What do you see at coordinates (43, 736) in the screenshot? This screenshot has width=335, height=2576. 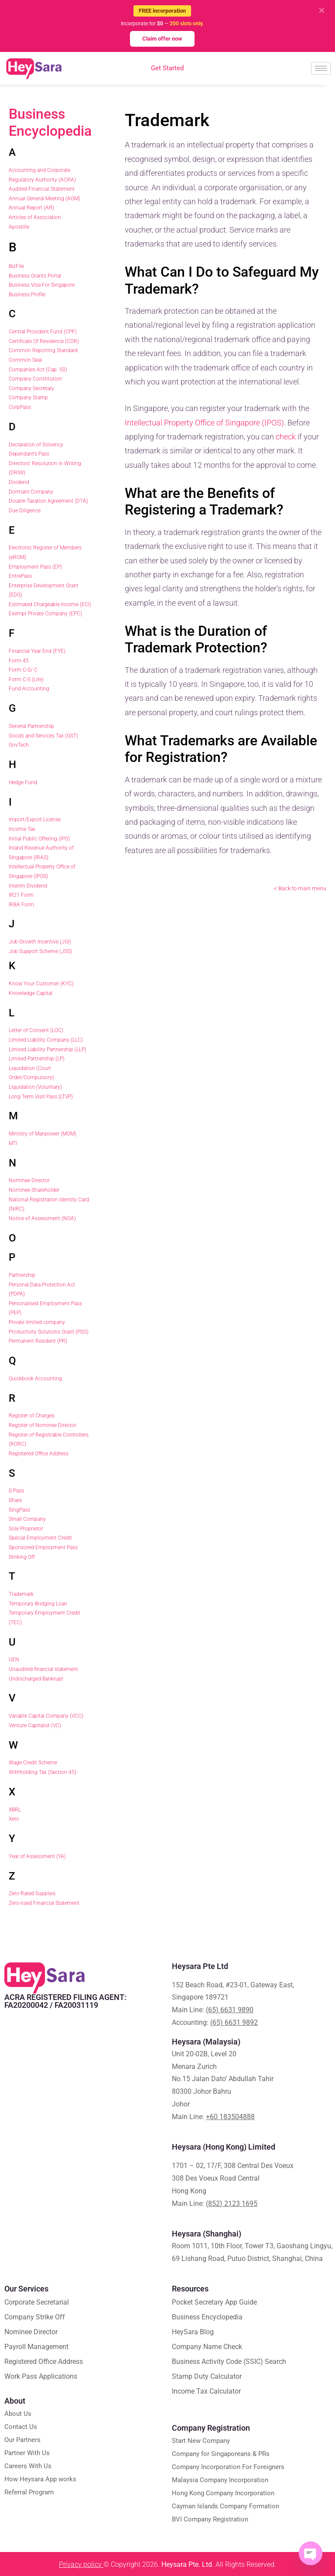 I see `Goods and Services Tax (GST)` at bounding box center [43, 736].